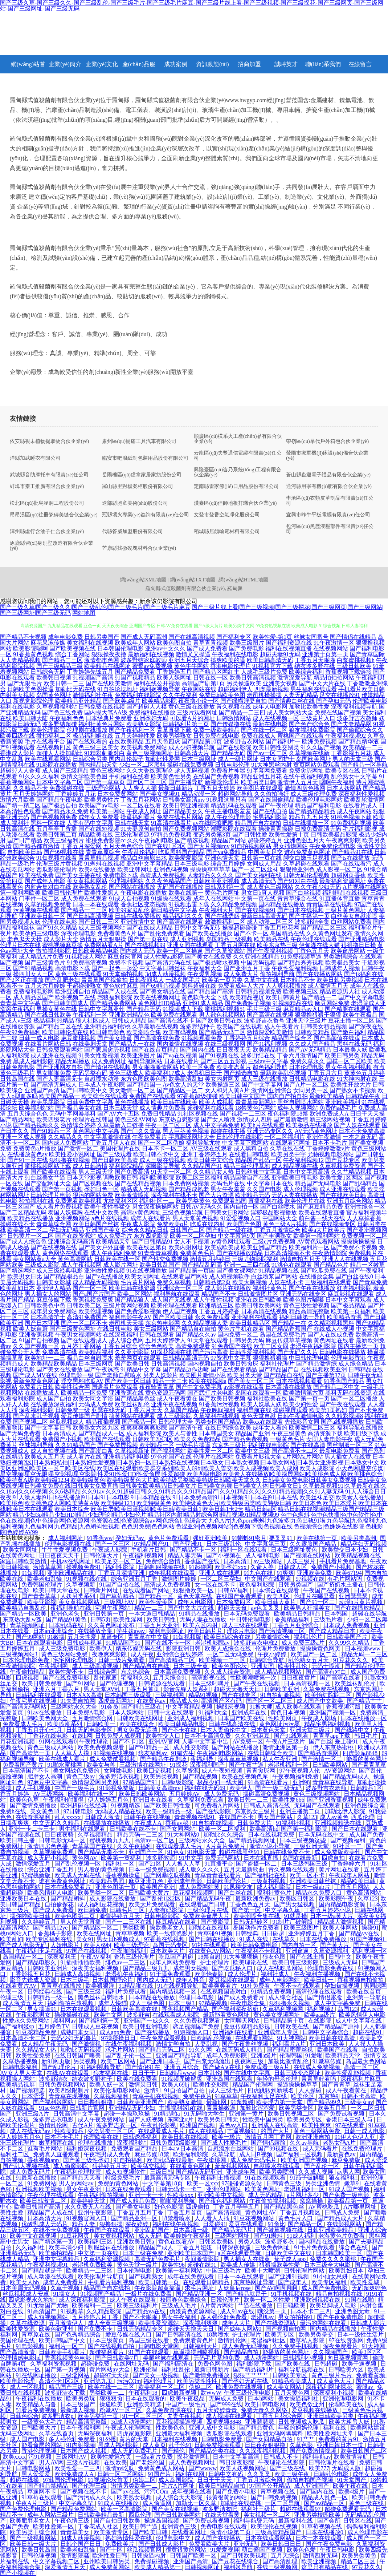  What do you see at coordinates (135, 1957) in the screenshot?
I see `香港三级伦理片` at bounding box center [135, 1957].